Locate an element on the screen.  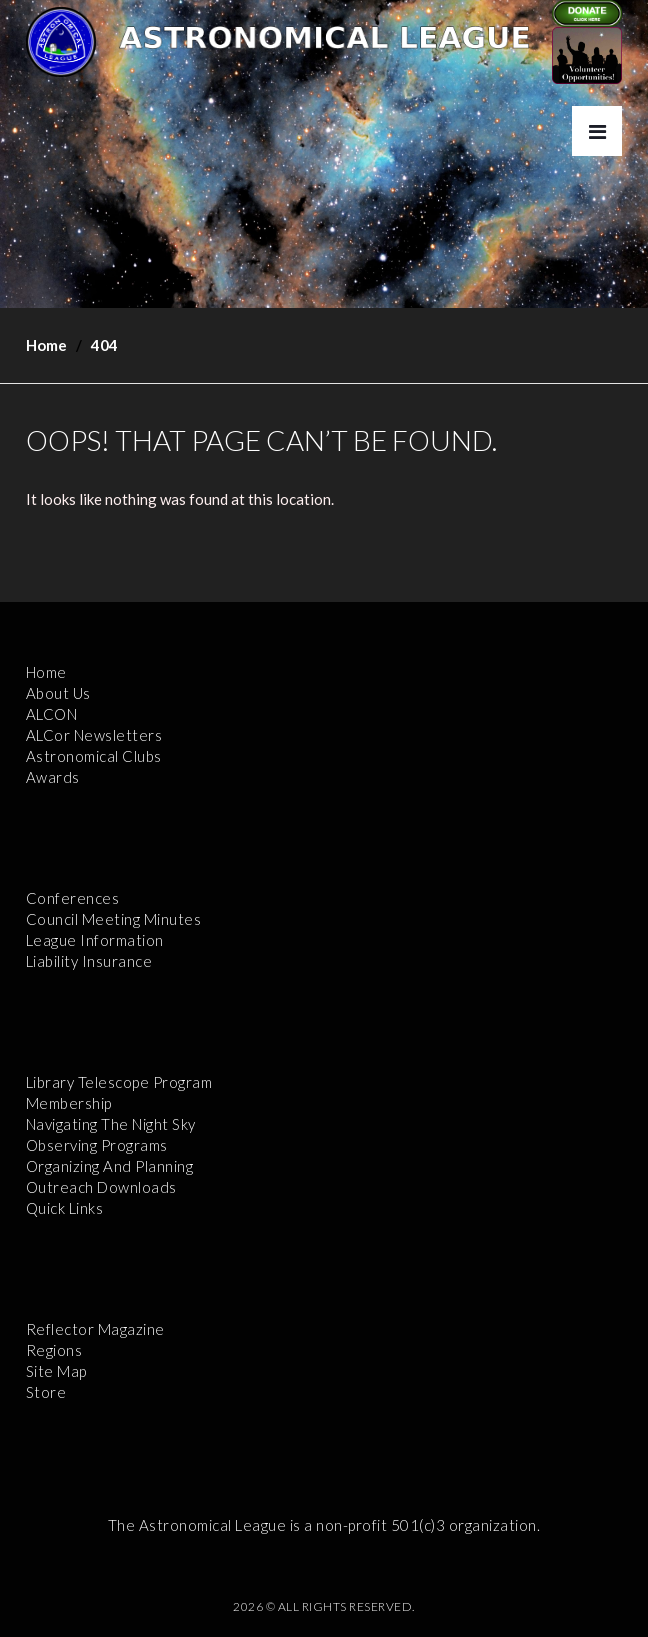
Council Meeting Minutes is located at coordinates (114, 919).